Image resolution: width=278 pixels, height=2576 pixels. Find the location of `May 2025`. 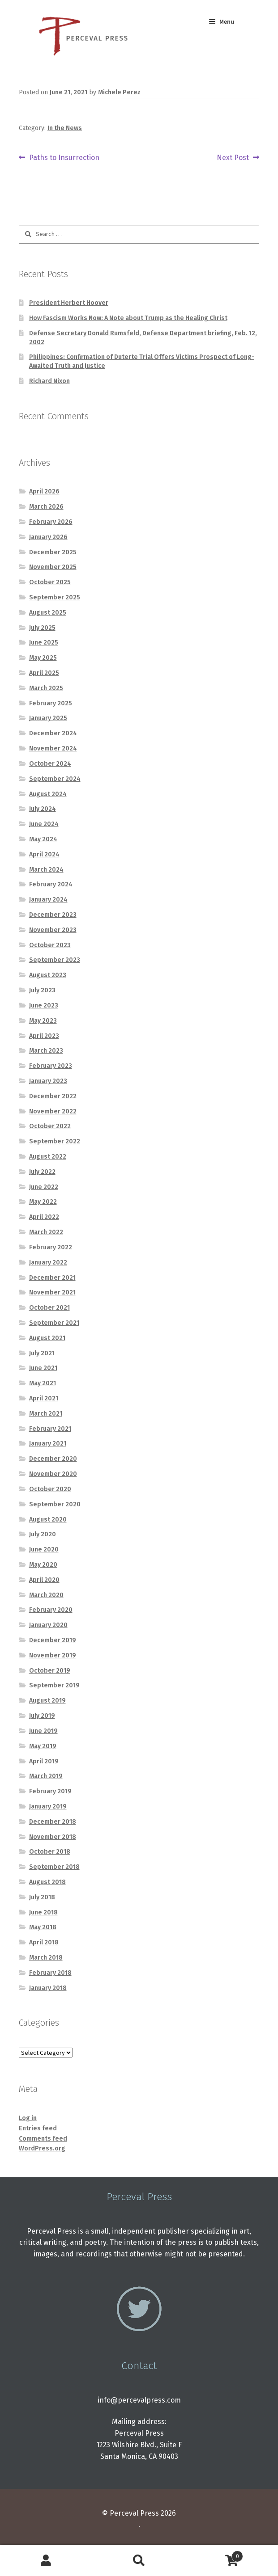

May 2025 is located at coordinates (43, 658).